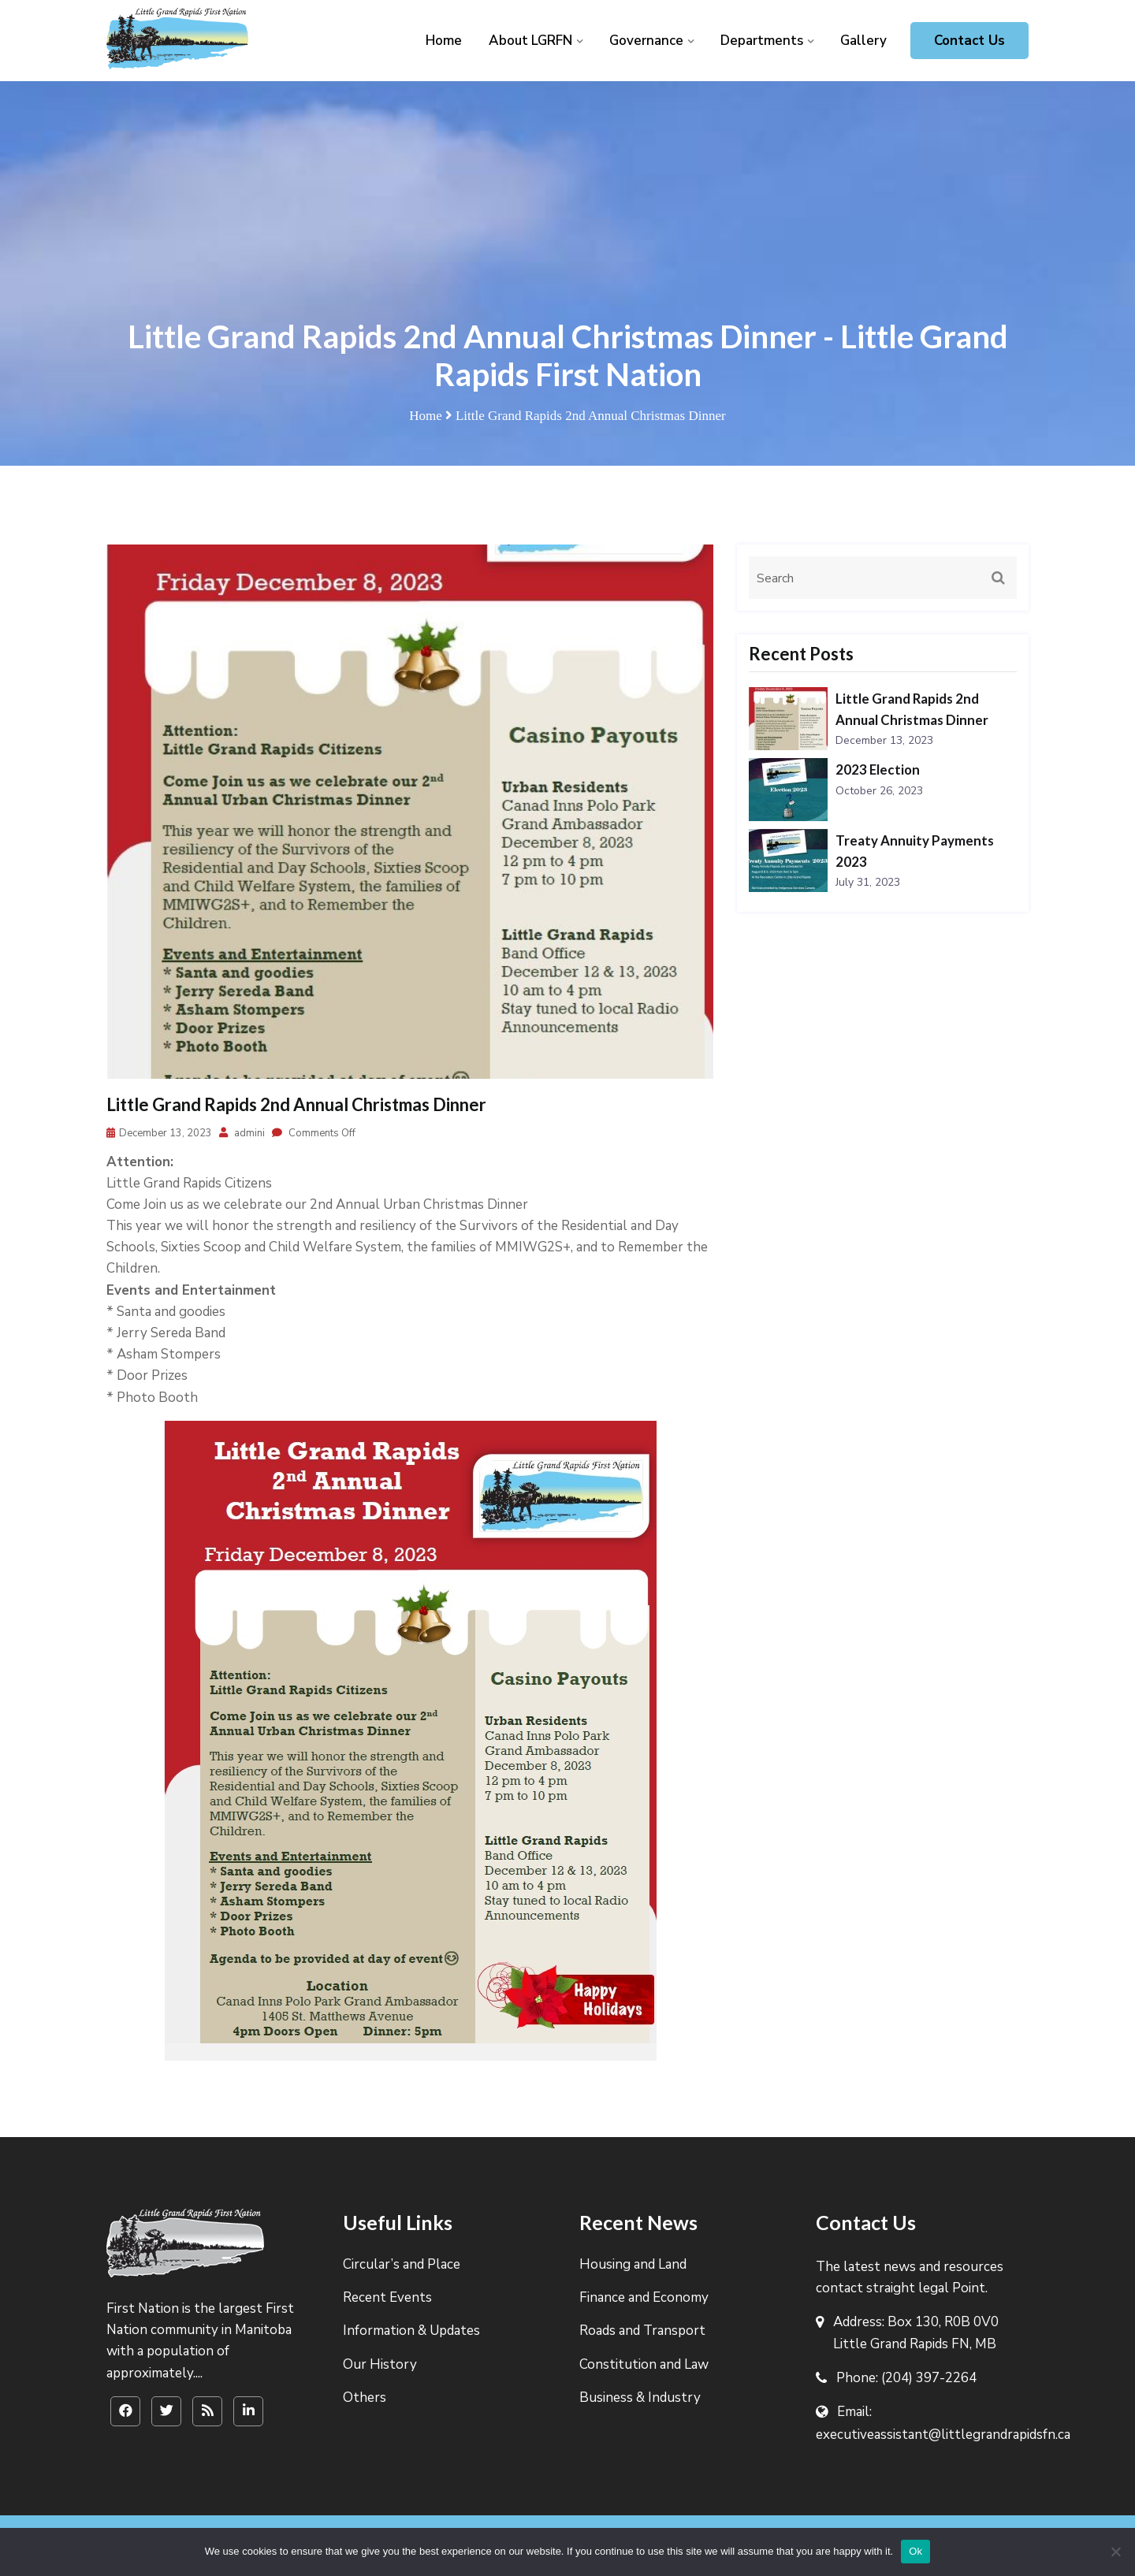 This screenshot has width=1135, height=2576. What do you see at coordinates (380, 2364) in the screenshot?
I see `Our History` at bounding box center [380, 2364].